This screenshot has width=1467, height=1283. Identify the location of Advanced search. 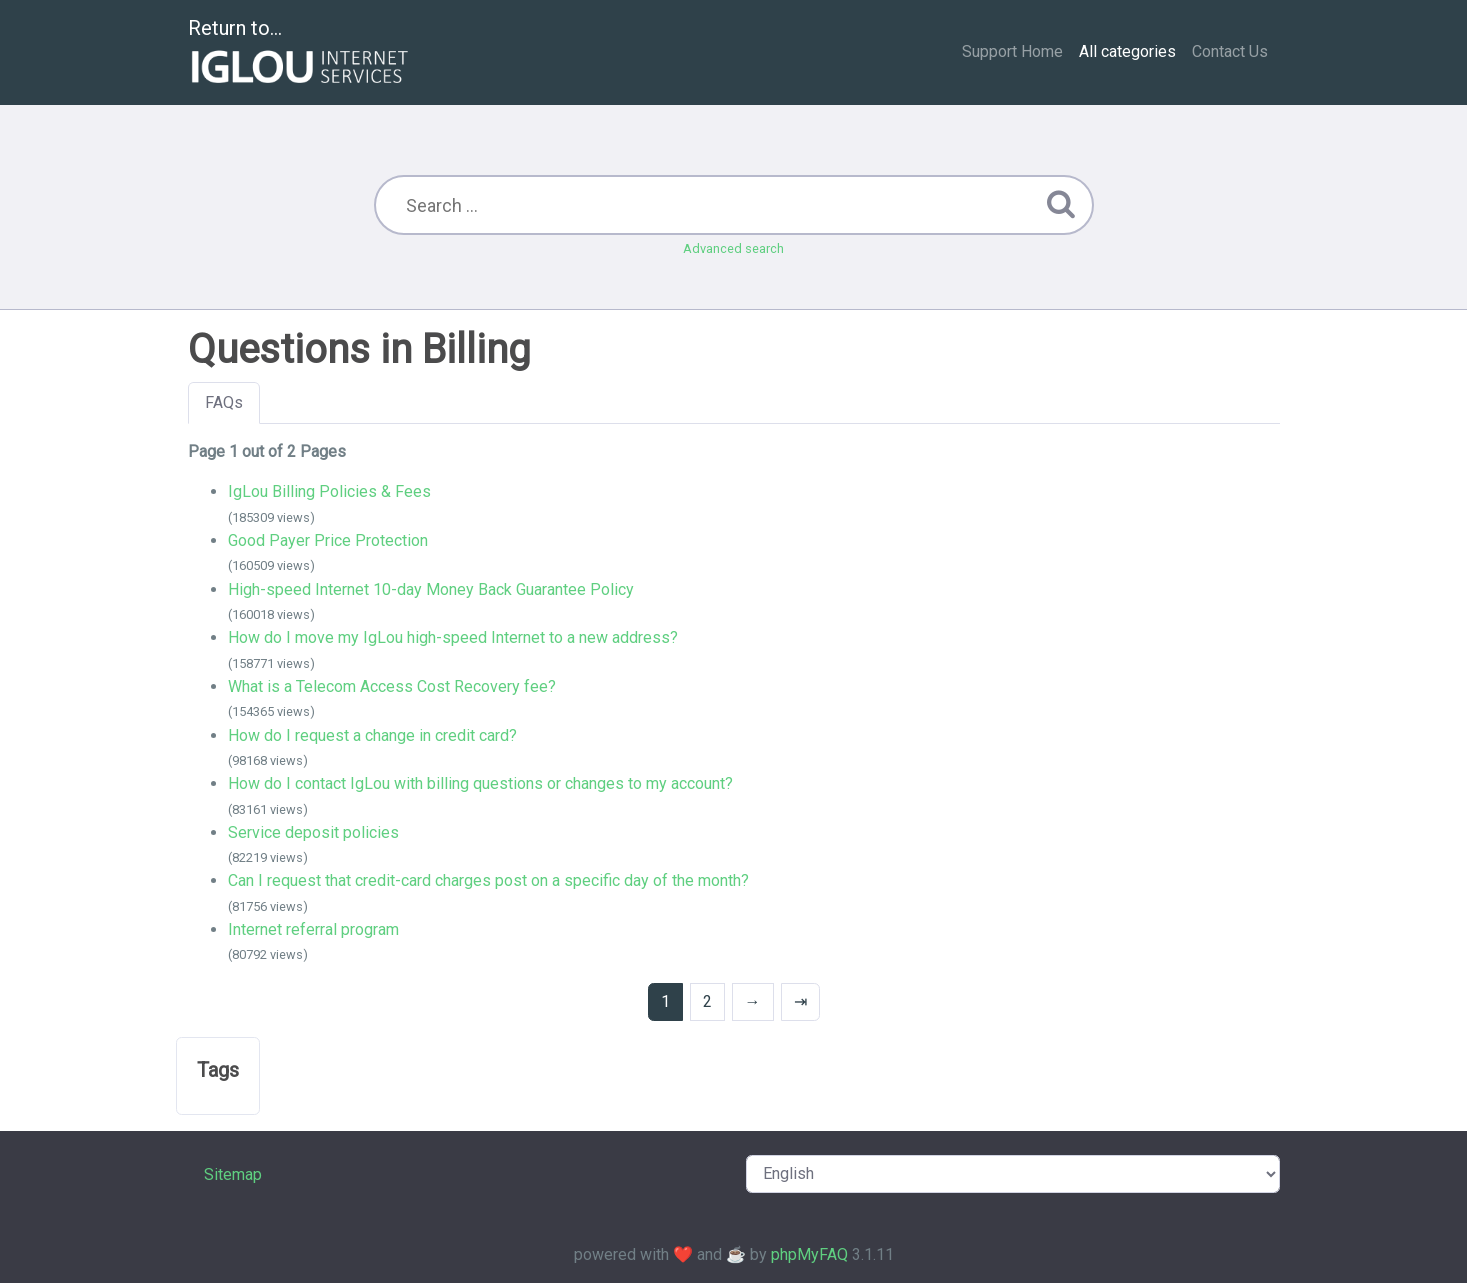
(733, 248).